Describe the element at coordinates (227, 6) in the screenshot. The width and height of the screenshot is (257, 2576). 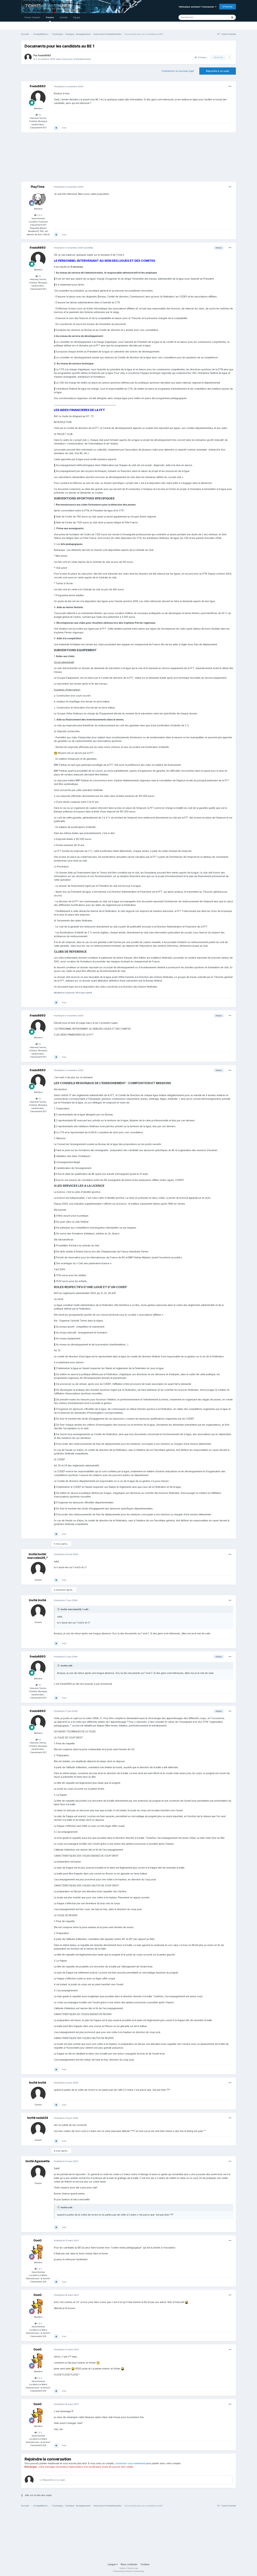
I see `S’inscrire` at that location.